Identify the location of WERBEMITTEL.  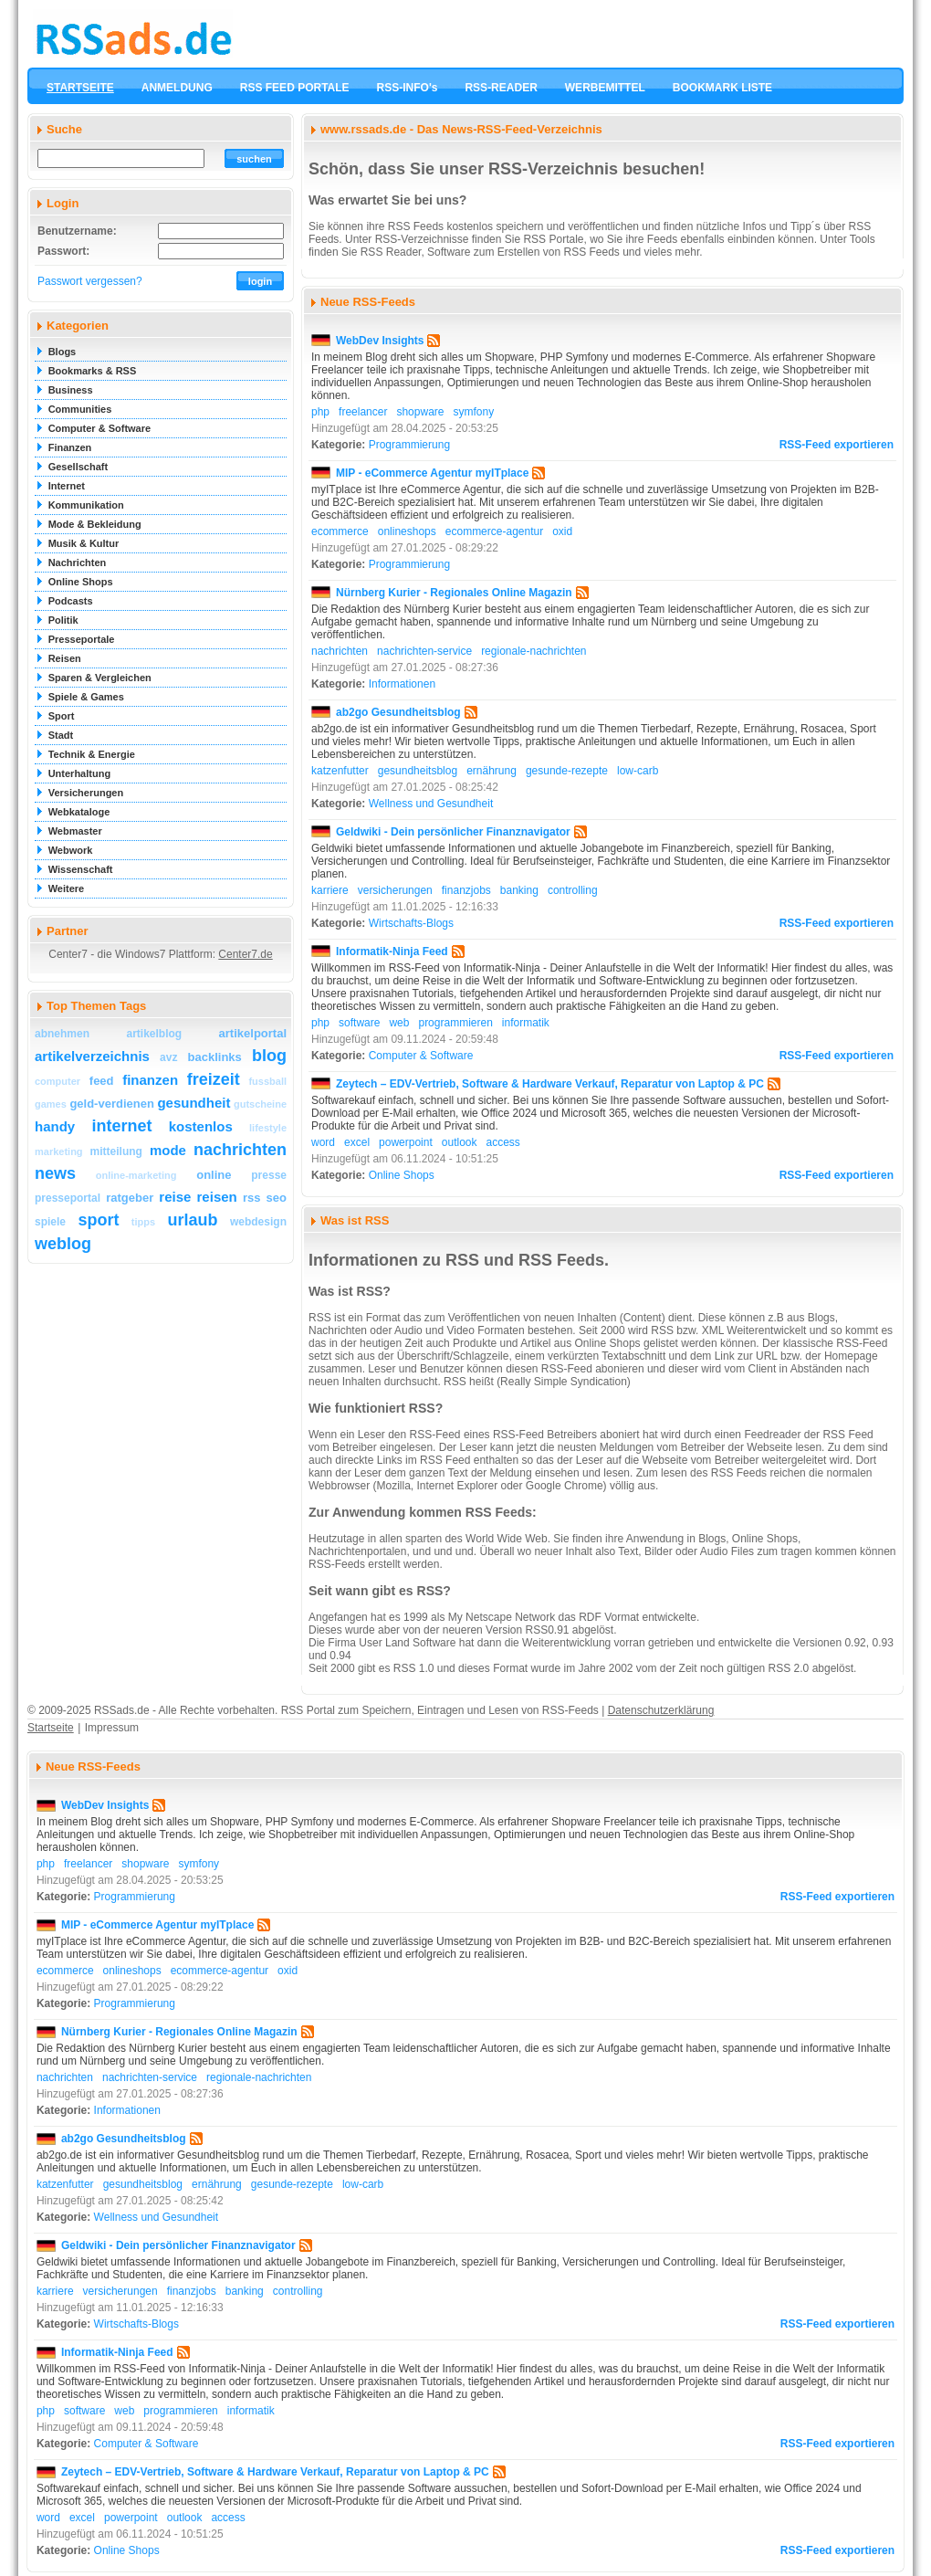
(605, 87).